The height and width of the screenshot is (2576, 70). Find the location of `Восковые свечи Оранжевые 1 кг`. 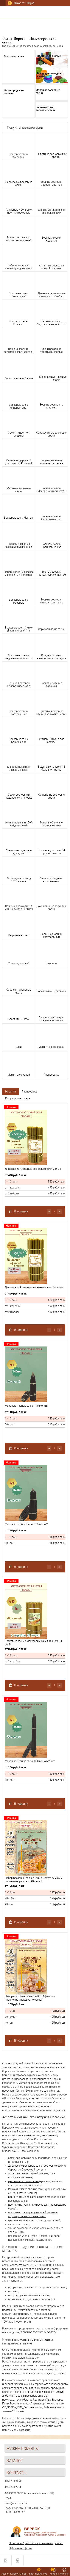

Восковые свечи Оранжевые 1 кг is located at coordinates (51, 545).